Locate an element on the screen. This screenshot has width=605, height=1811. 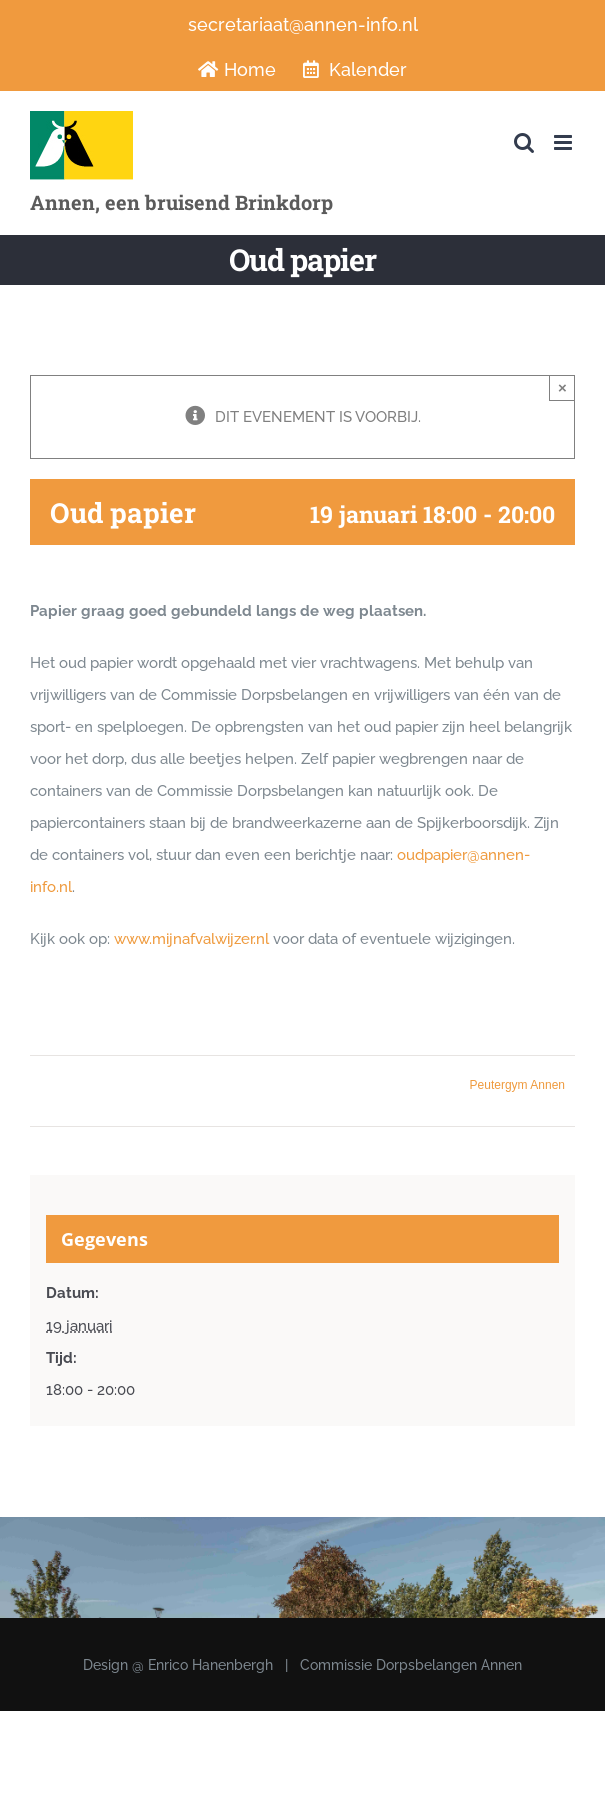
secretariaat@annen-info.nl is located at coordinates (303, 24).